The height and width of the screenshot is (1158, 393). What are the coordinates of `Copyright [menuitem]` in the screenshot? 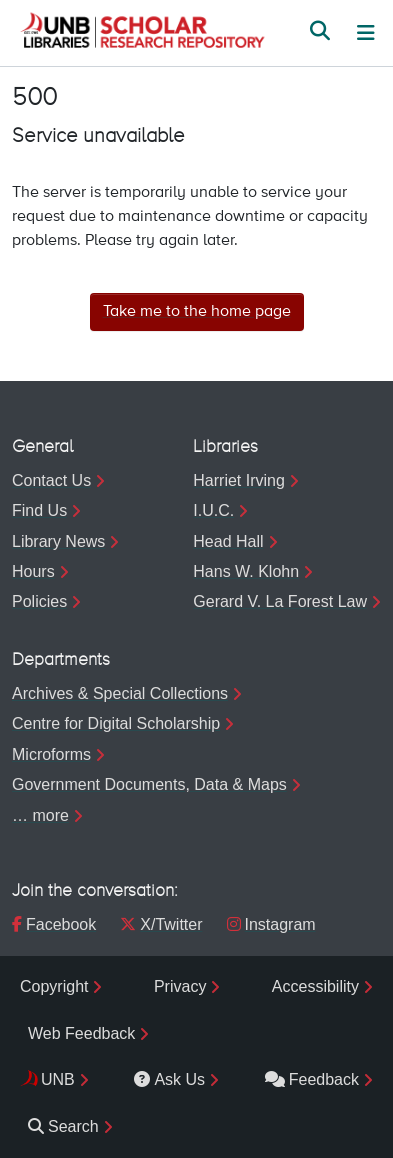 It's located at (54, 986).